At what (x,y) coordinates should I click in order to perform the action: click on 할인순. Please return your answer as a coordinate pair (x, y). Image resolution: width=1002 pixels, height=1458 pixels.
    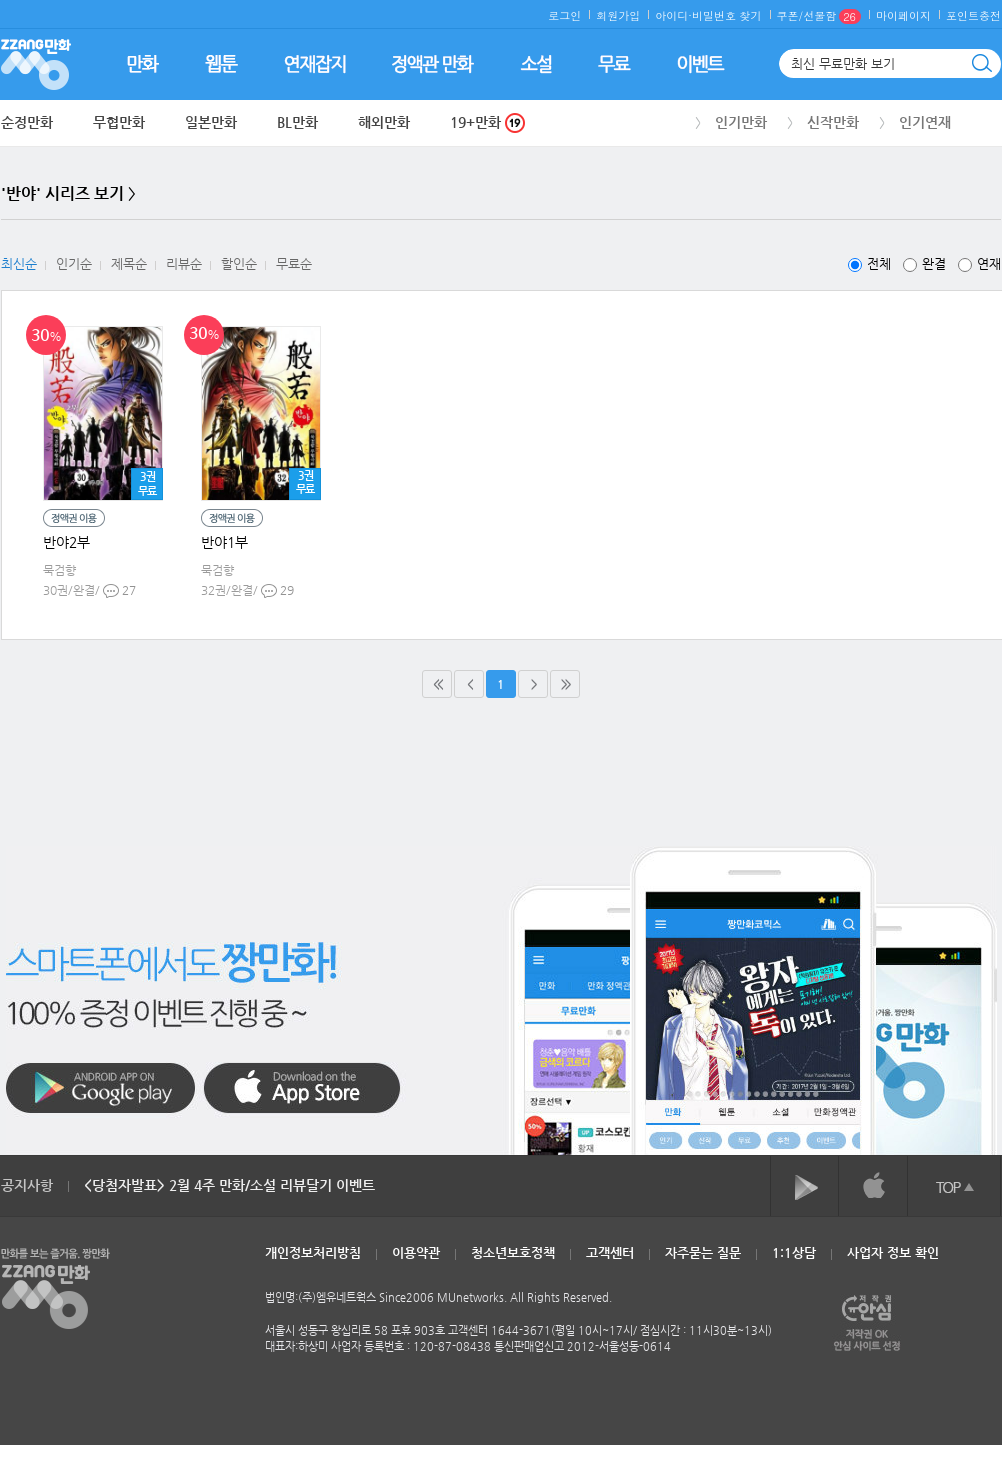
    Looking at the image, I should click on (239, 263).